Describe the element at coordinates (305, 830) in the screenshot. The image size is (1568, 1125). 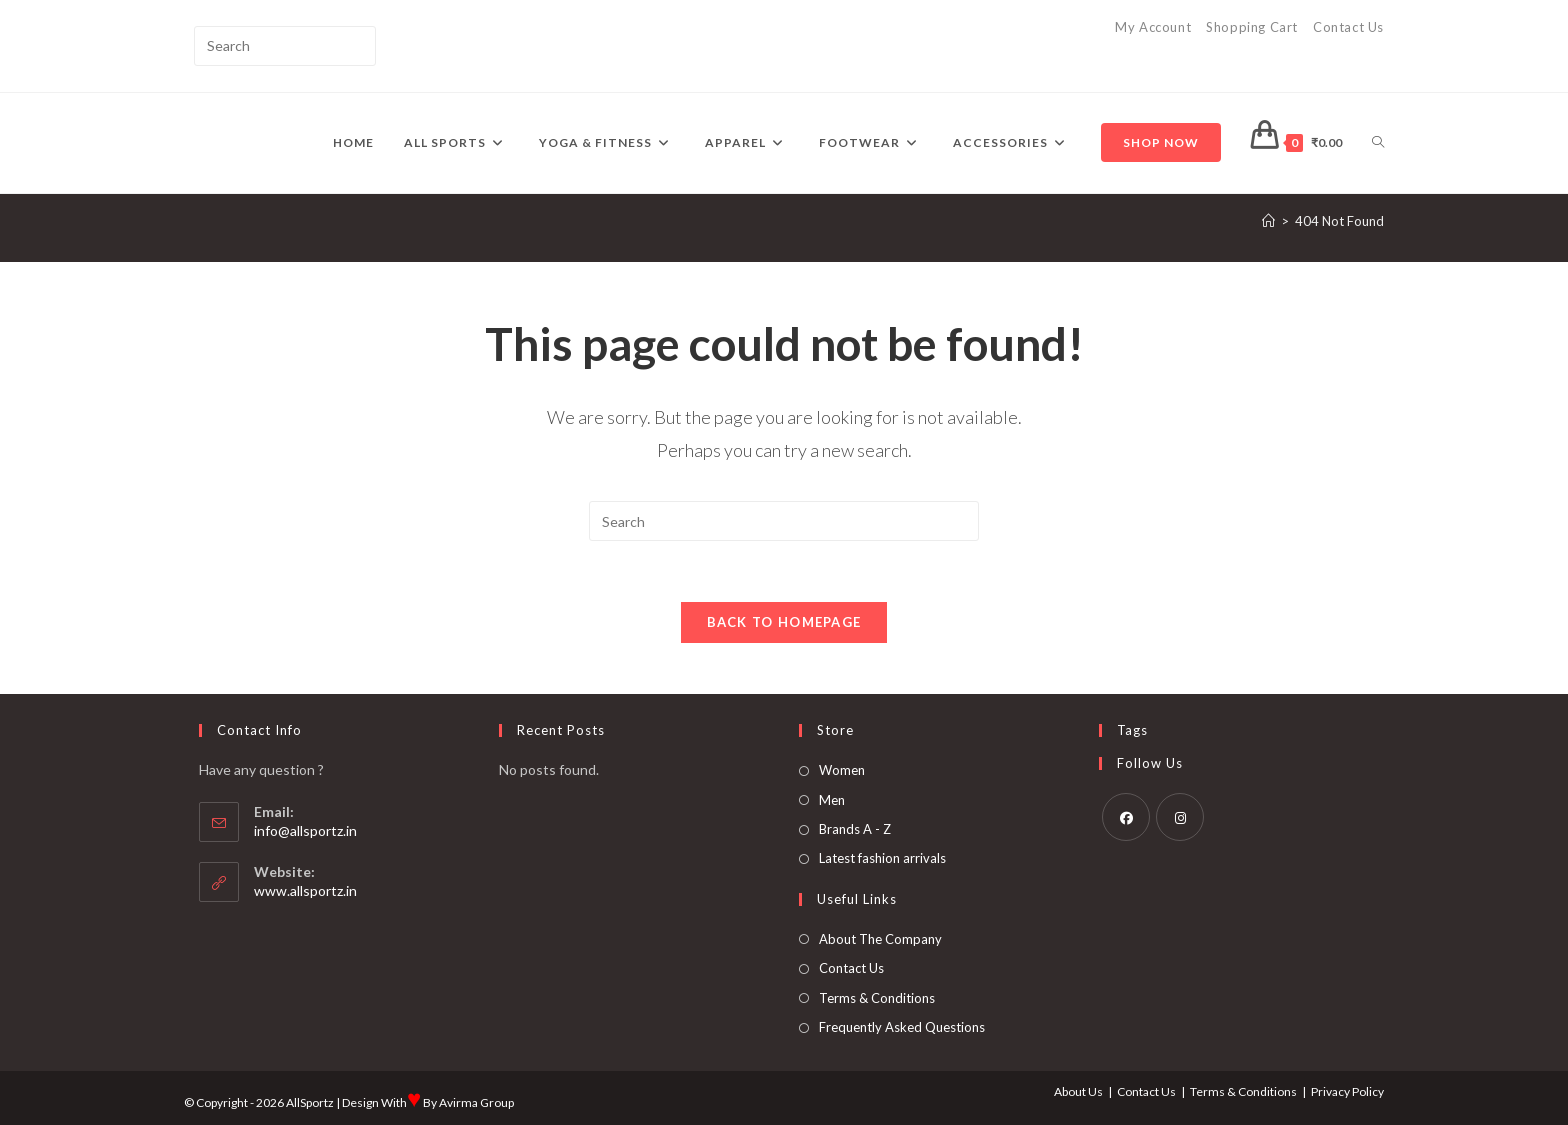
I see `info@allsportz.in` at that location.